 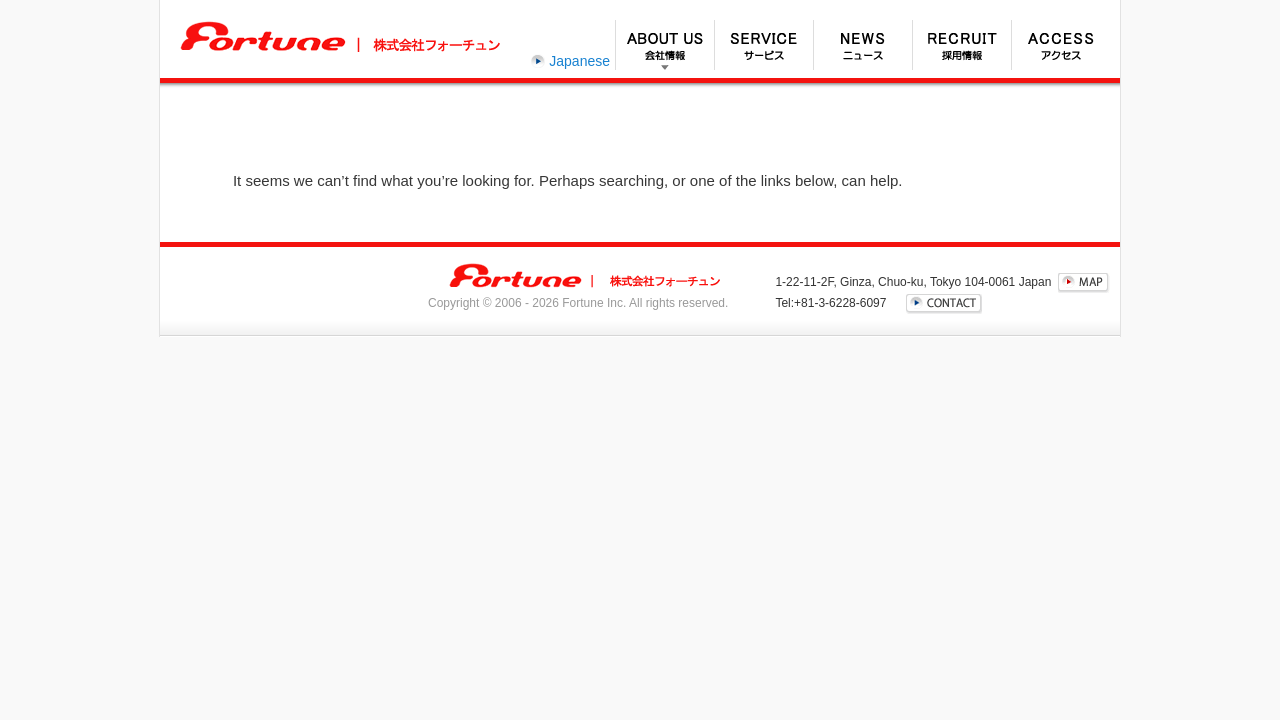 What do you see at coordinates (664, 45) in the screenshot?
I see `会社情報` at bounding box center [664, 45].